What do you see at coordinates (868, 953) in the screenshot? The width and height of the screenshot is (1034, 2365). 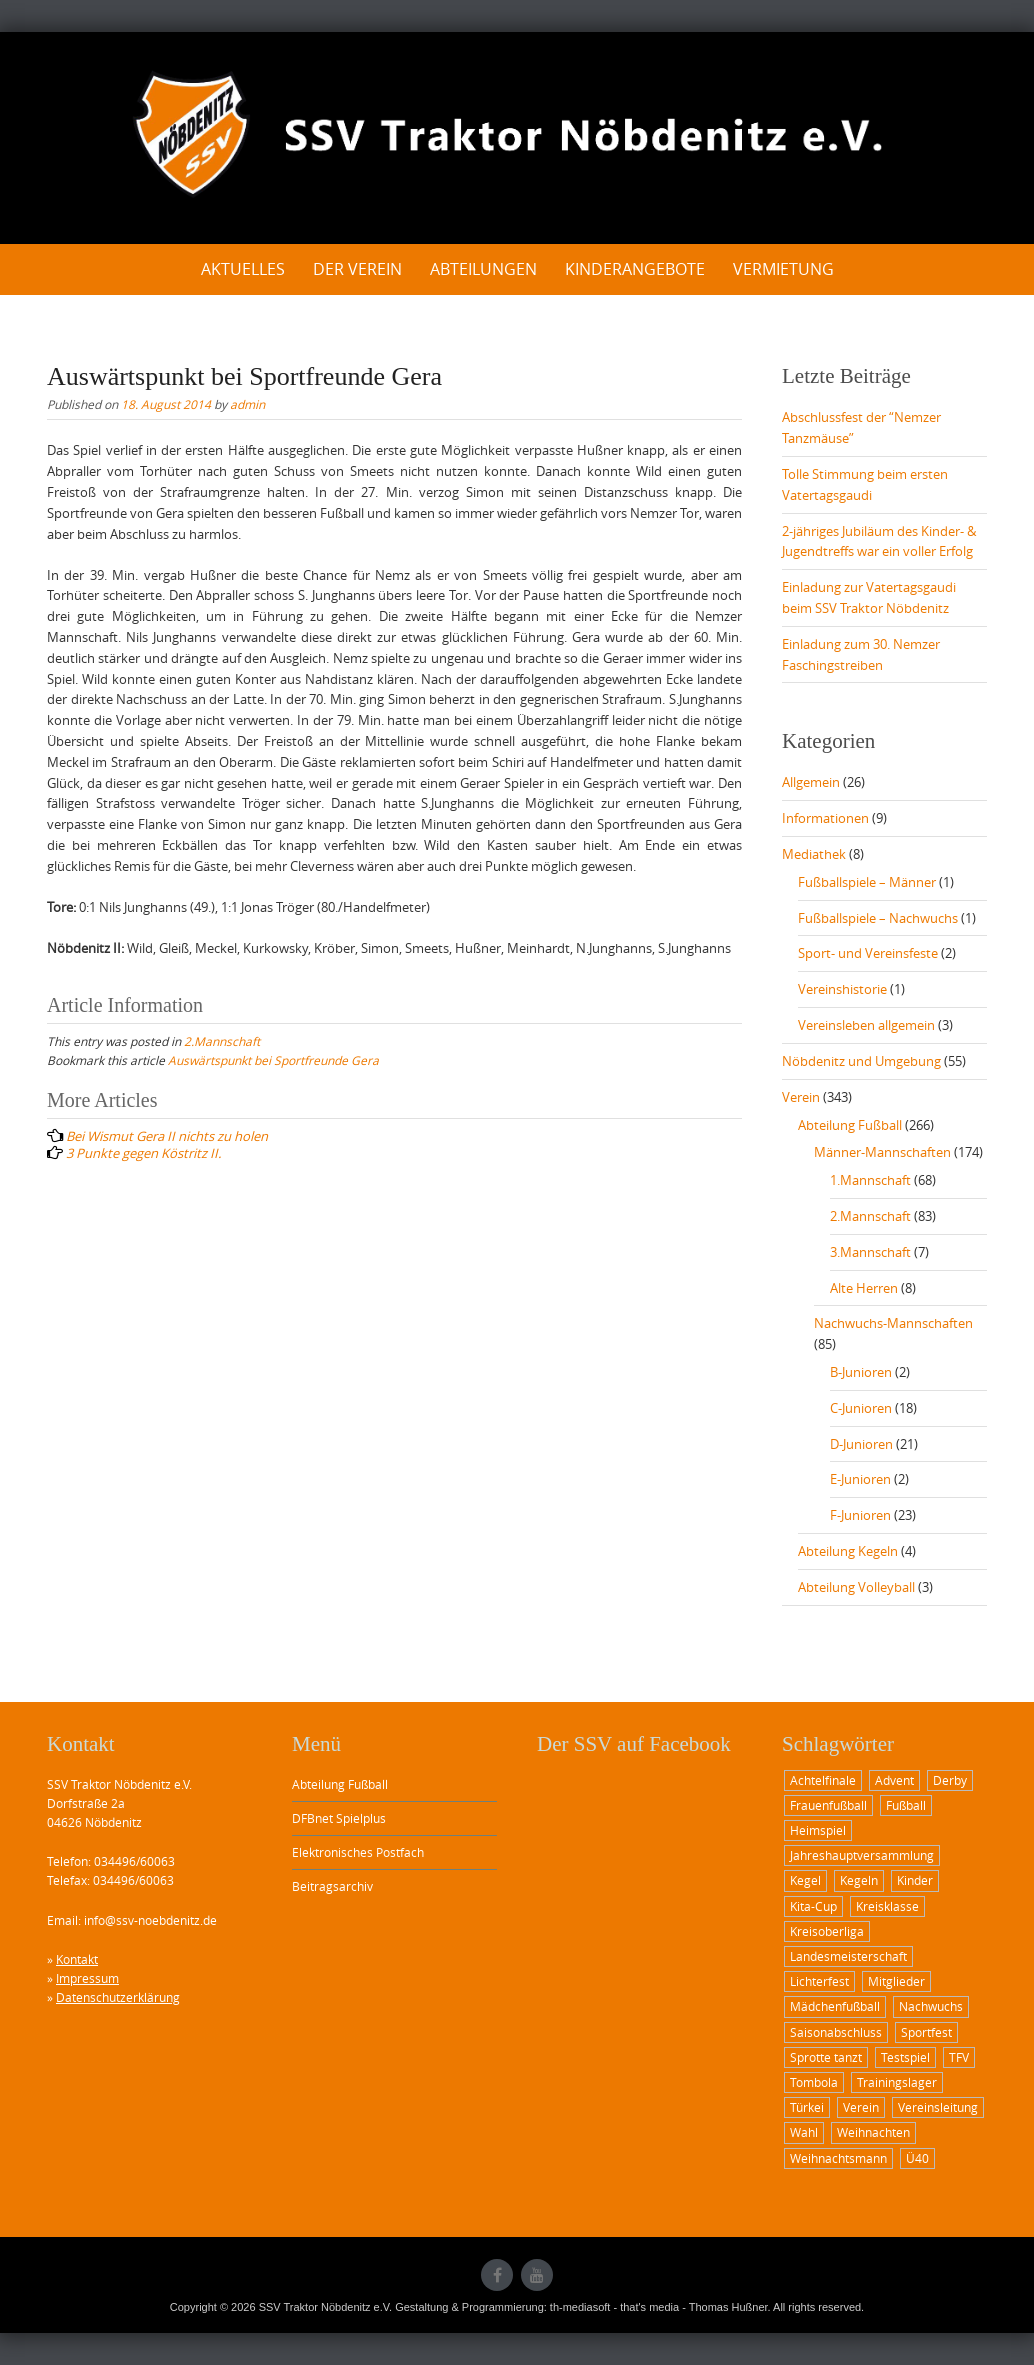 I see `Sport- und Vereinsfeste` at bounding box center [868, 953].